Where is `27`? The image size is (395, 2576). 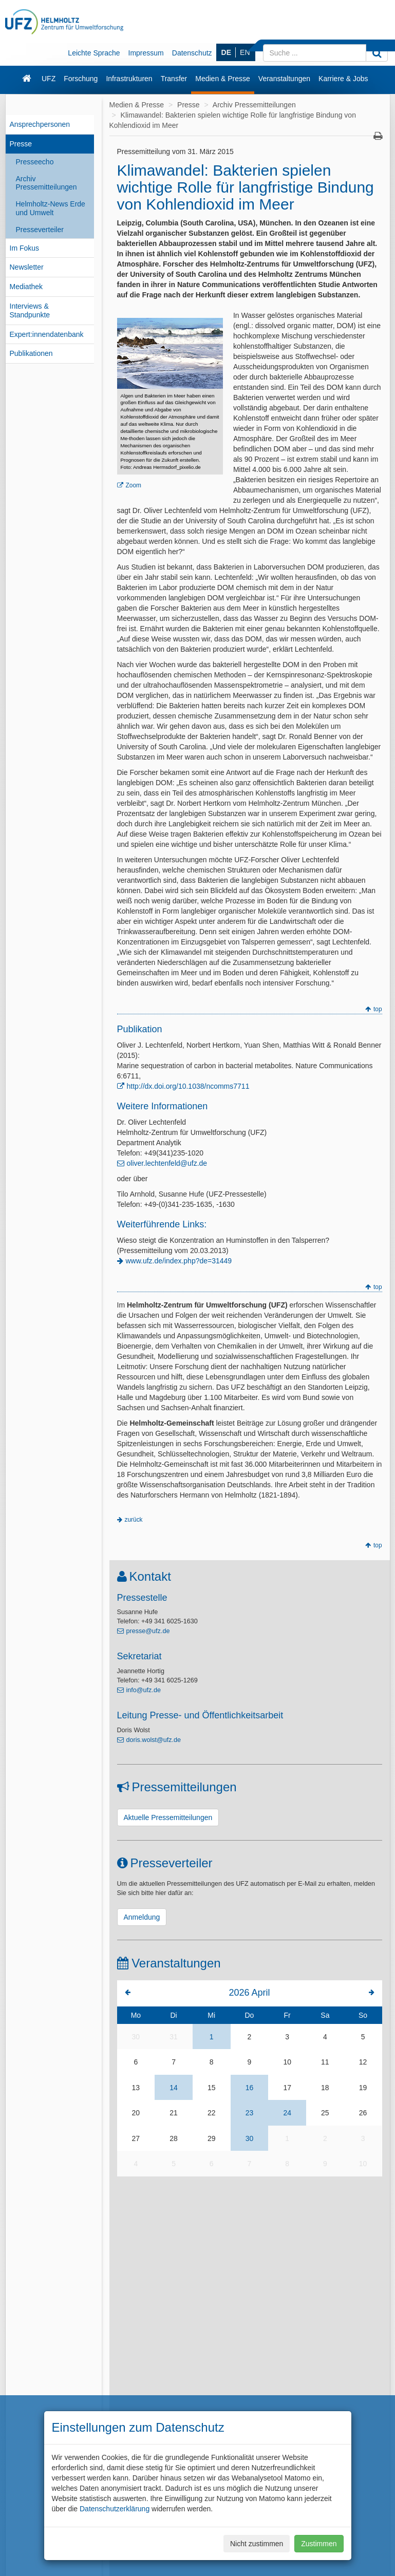 27 is located at coordinates (136, 2138).